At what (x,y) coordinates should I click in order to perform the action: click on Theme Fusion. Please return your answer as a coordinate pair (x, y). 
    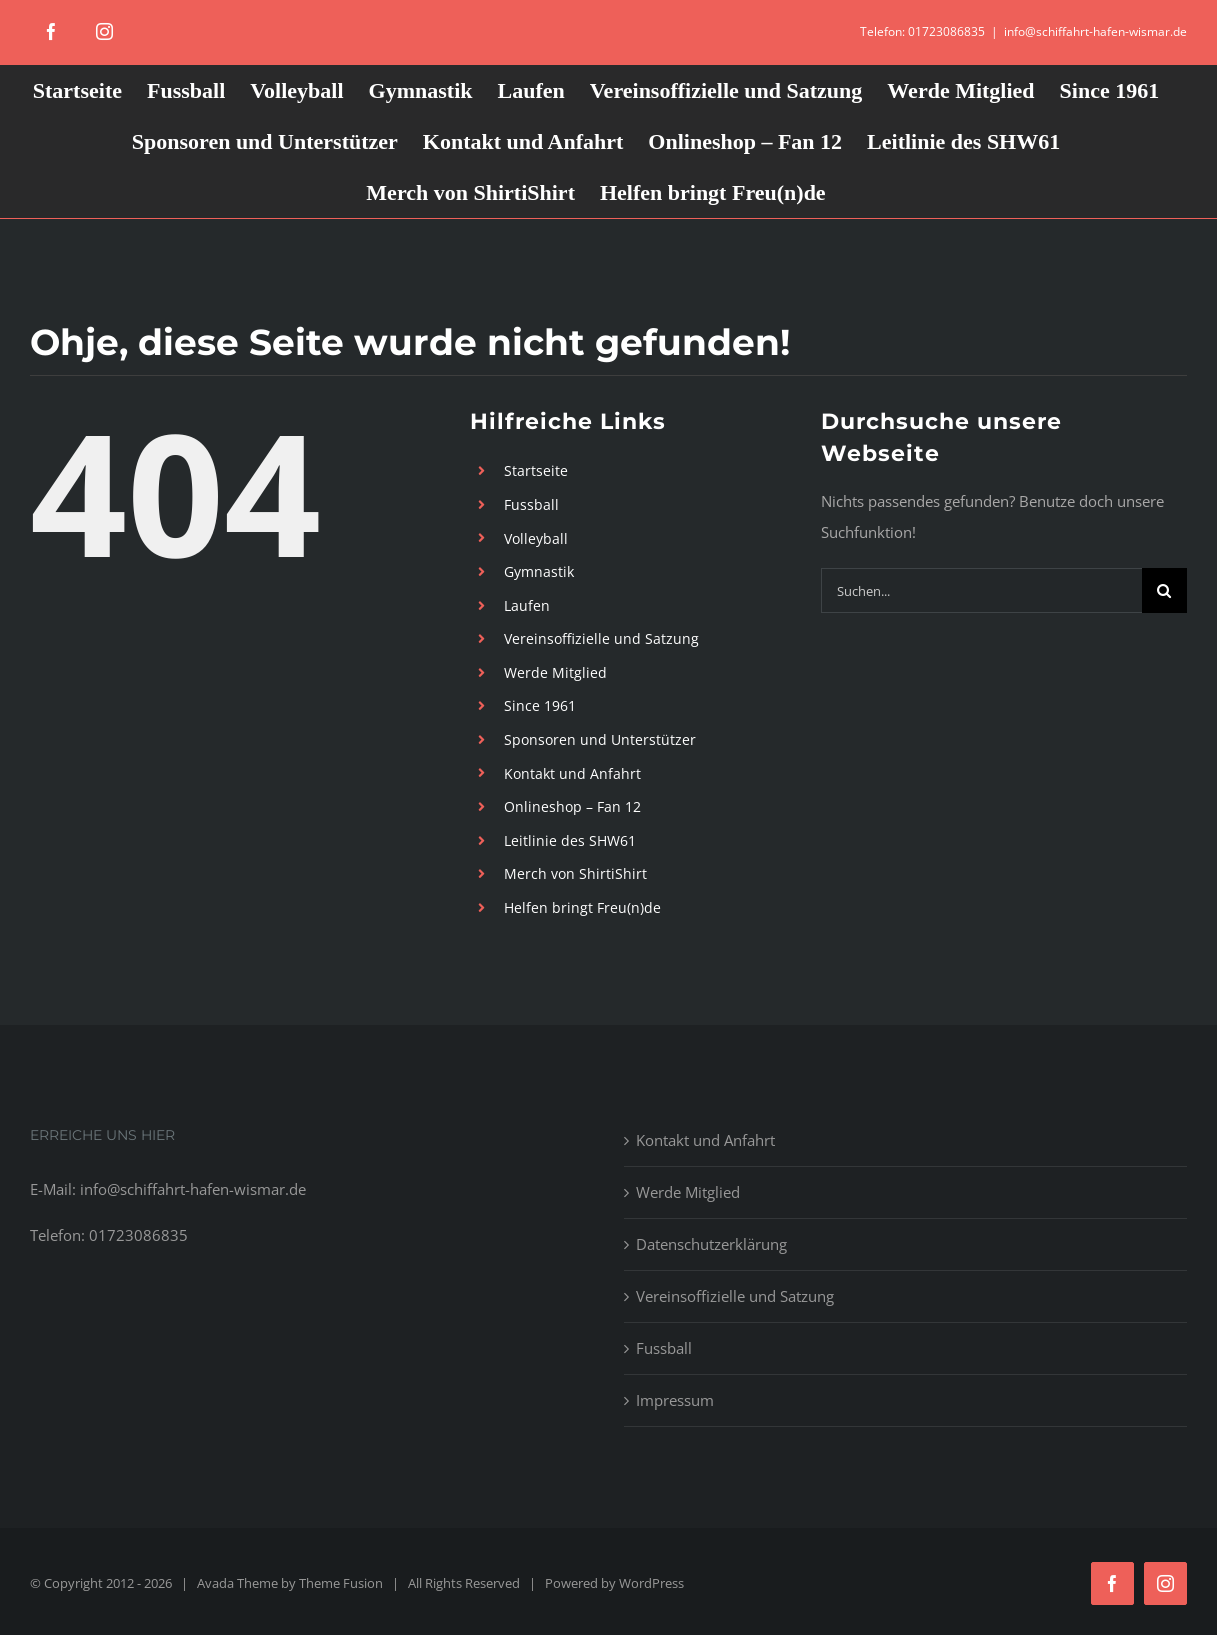
    Looking at the image, I should click on (341, 1583).